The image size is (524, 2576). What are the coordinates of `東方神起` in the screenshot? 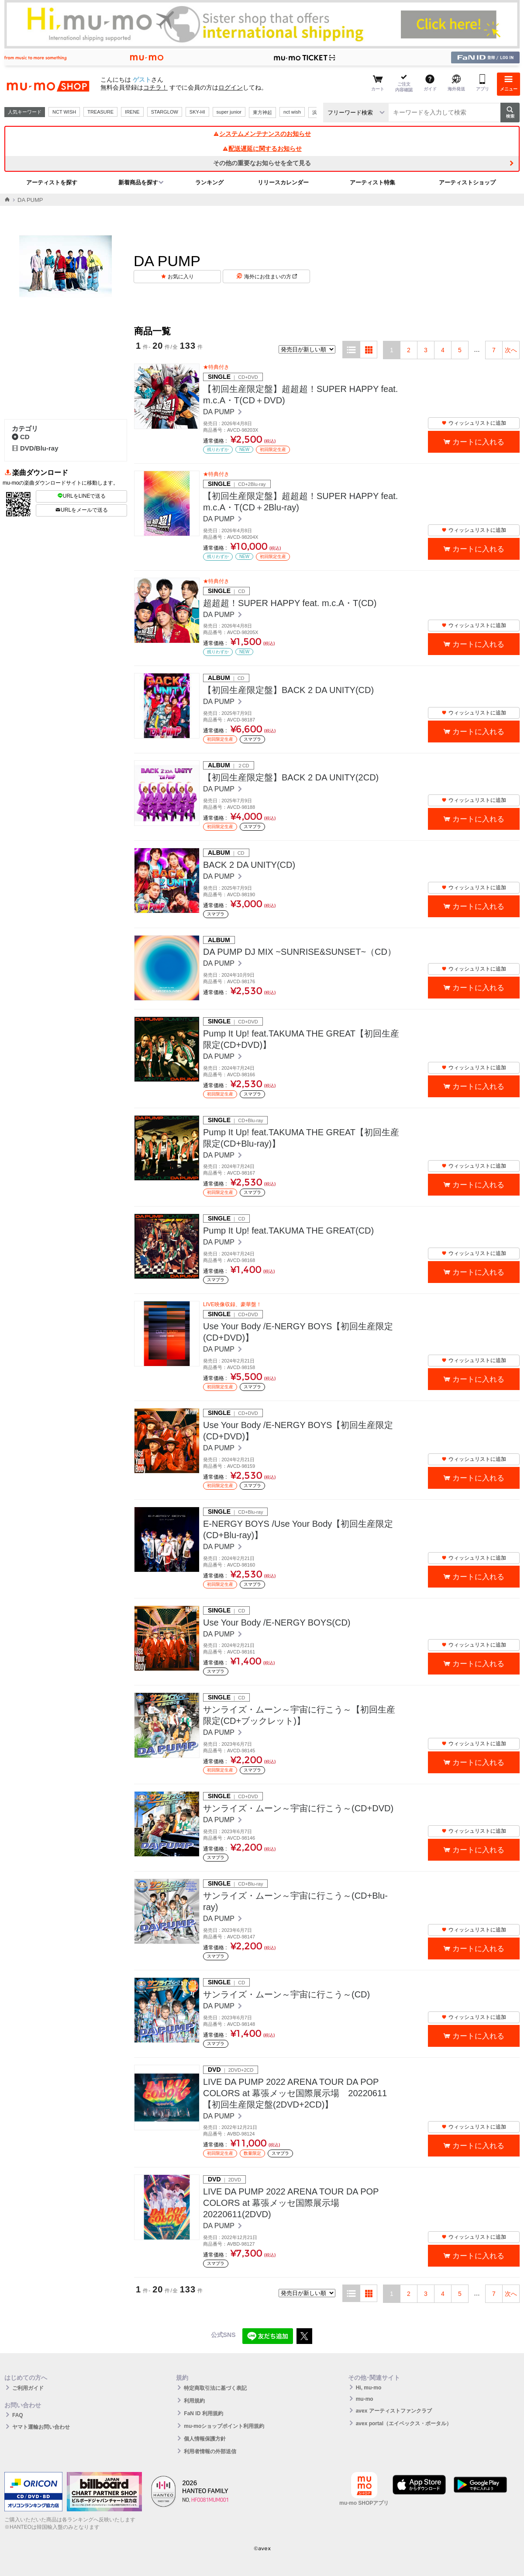 It's located at (262, 112).